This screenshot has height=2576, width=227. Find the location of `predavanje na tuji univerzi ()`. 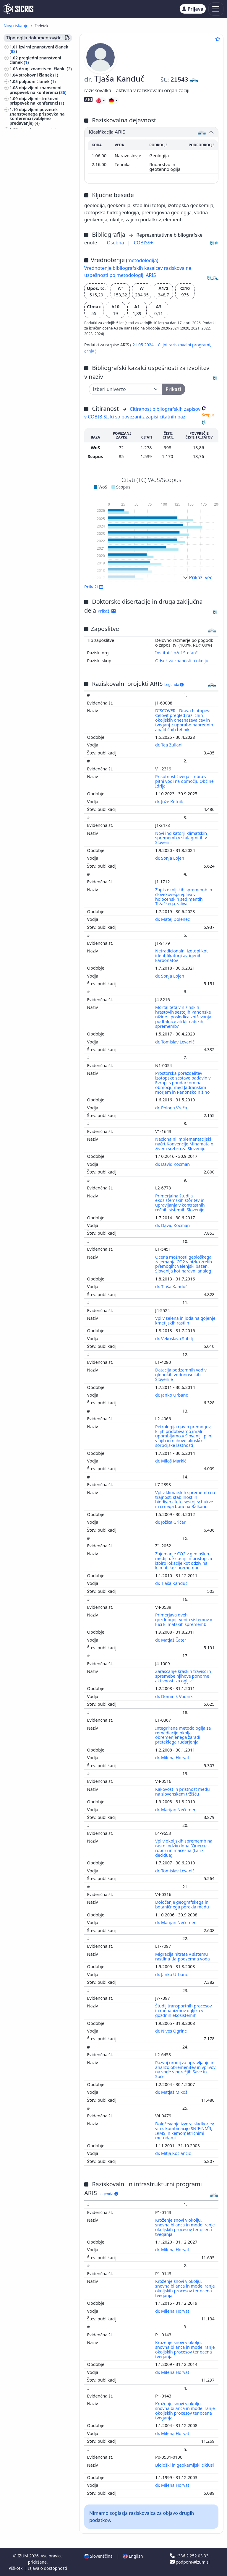

predavanje na tuji univerzi () is located at coordinates (32, 270).